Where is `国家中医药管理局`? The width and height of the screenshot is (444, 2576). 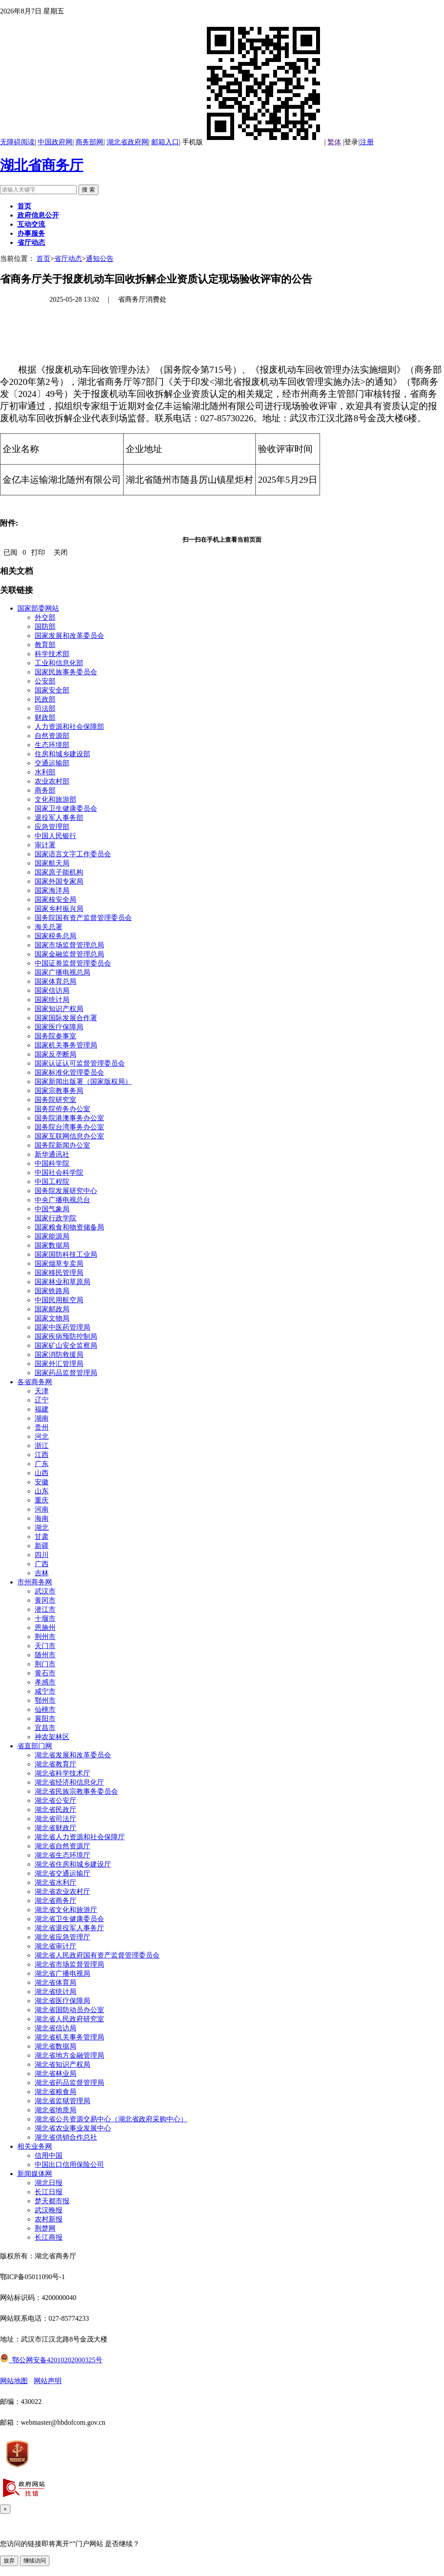
国家中医药管理局 is located at coordinates (62, 1327).